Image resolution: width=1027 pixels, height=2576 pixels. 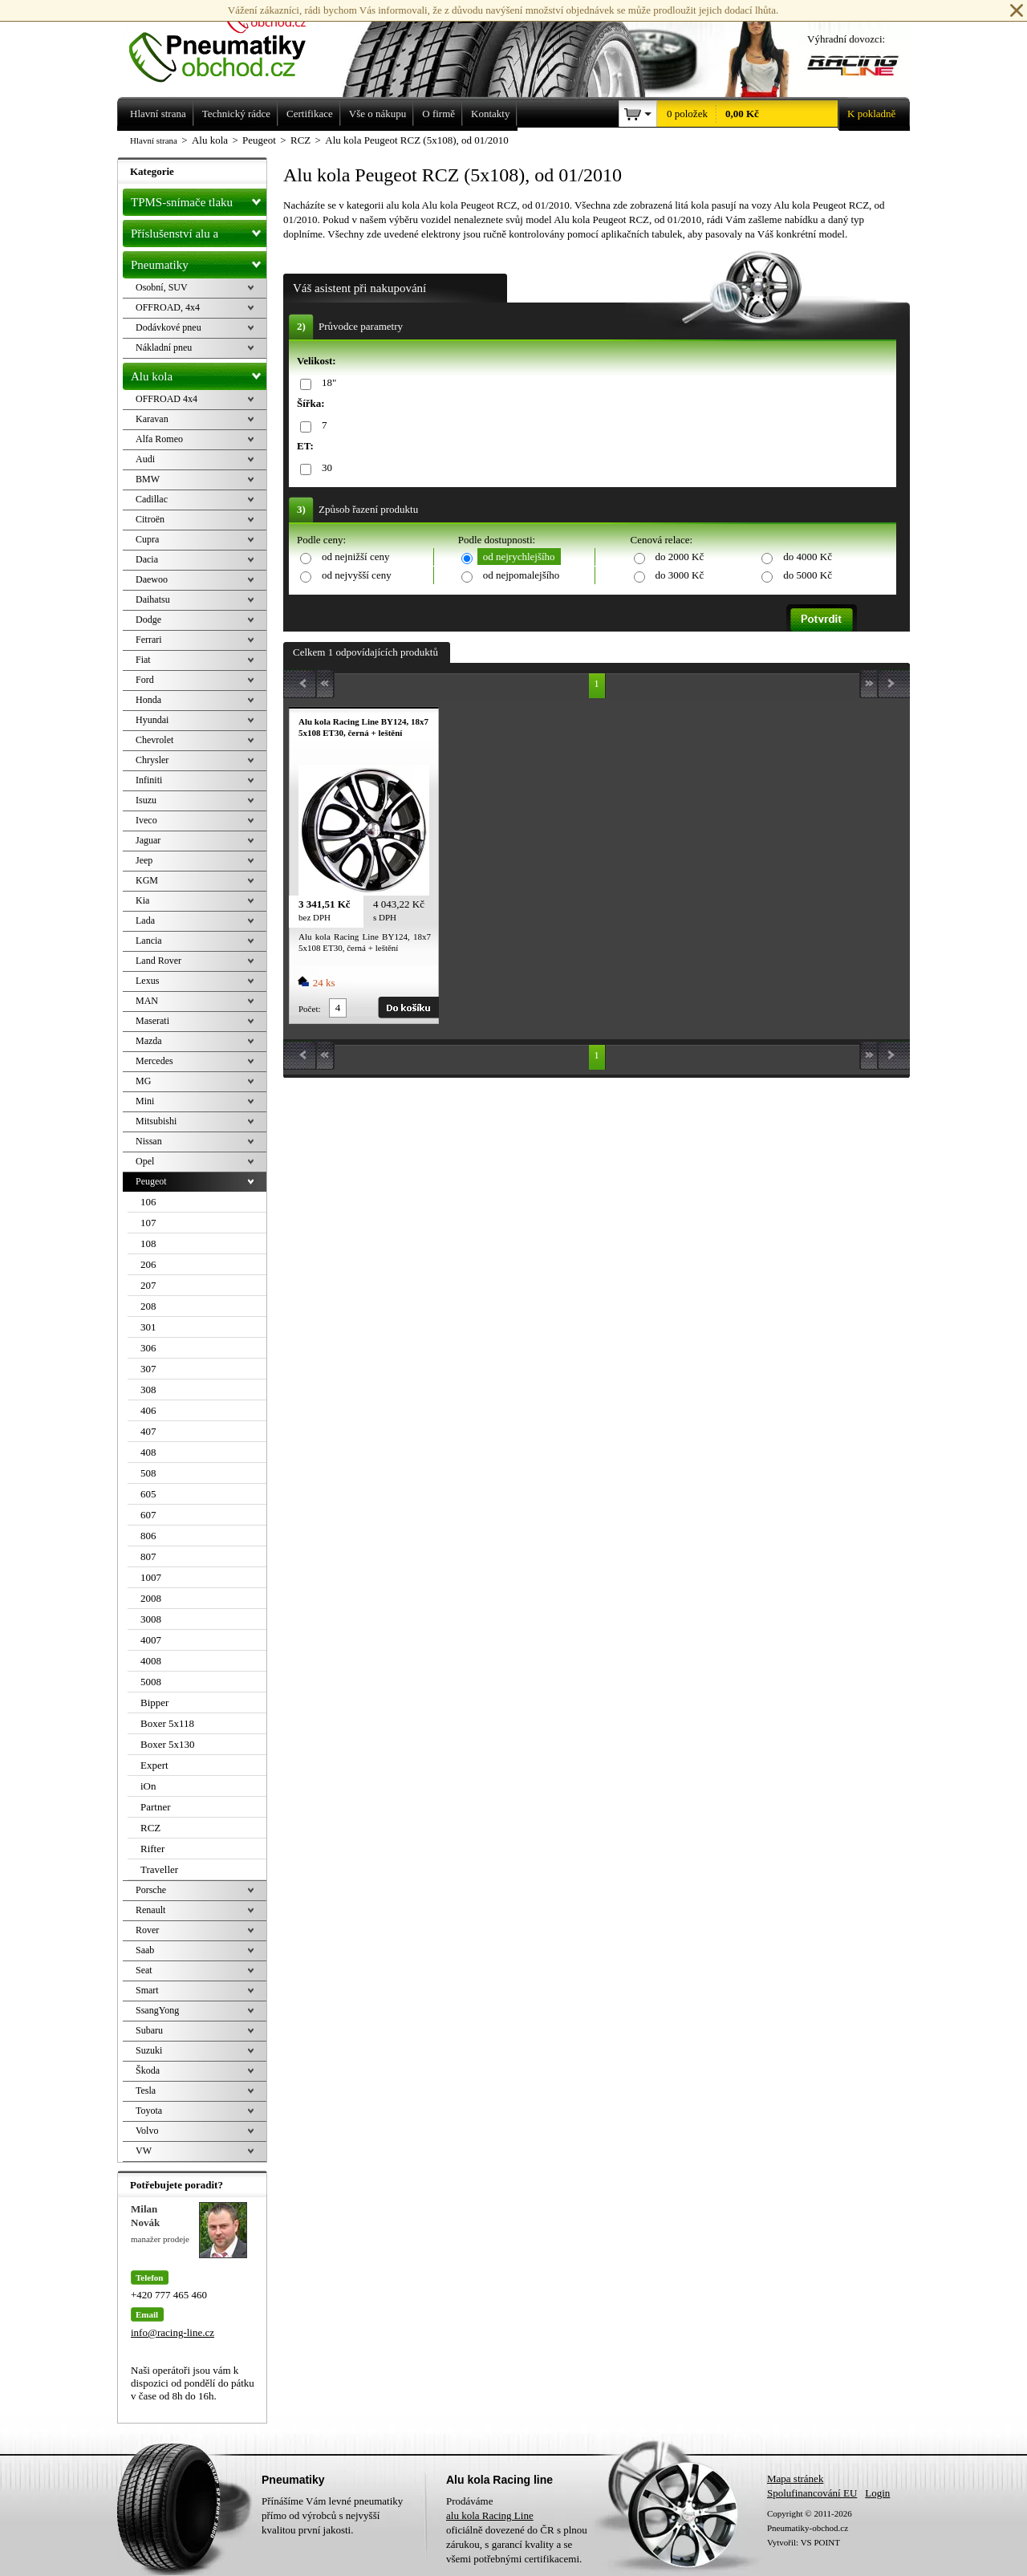 I want to click on Osobní, SUV, so click(x=162, y=287).